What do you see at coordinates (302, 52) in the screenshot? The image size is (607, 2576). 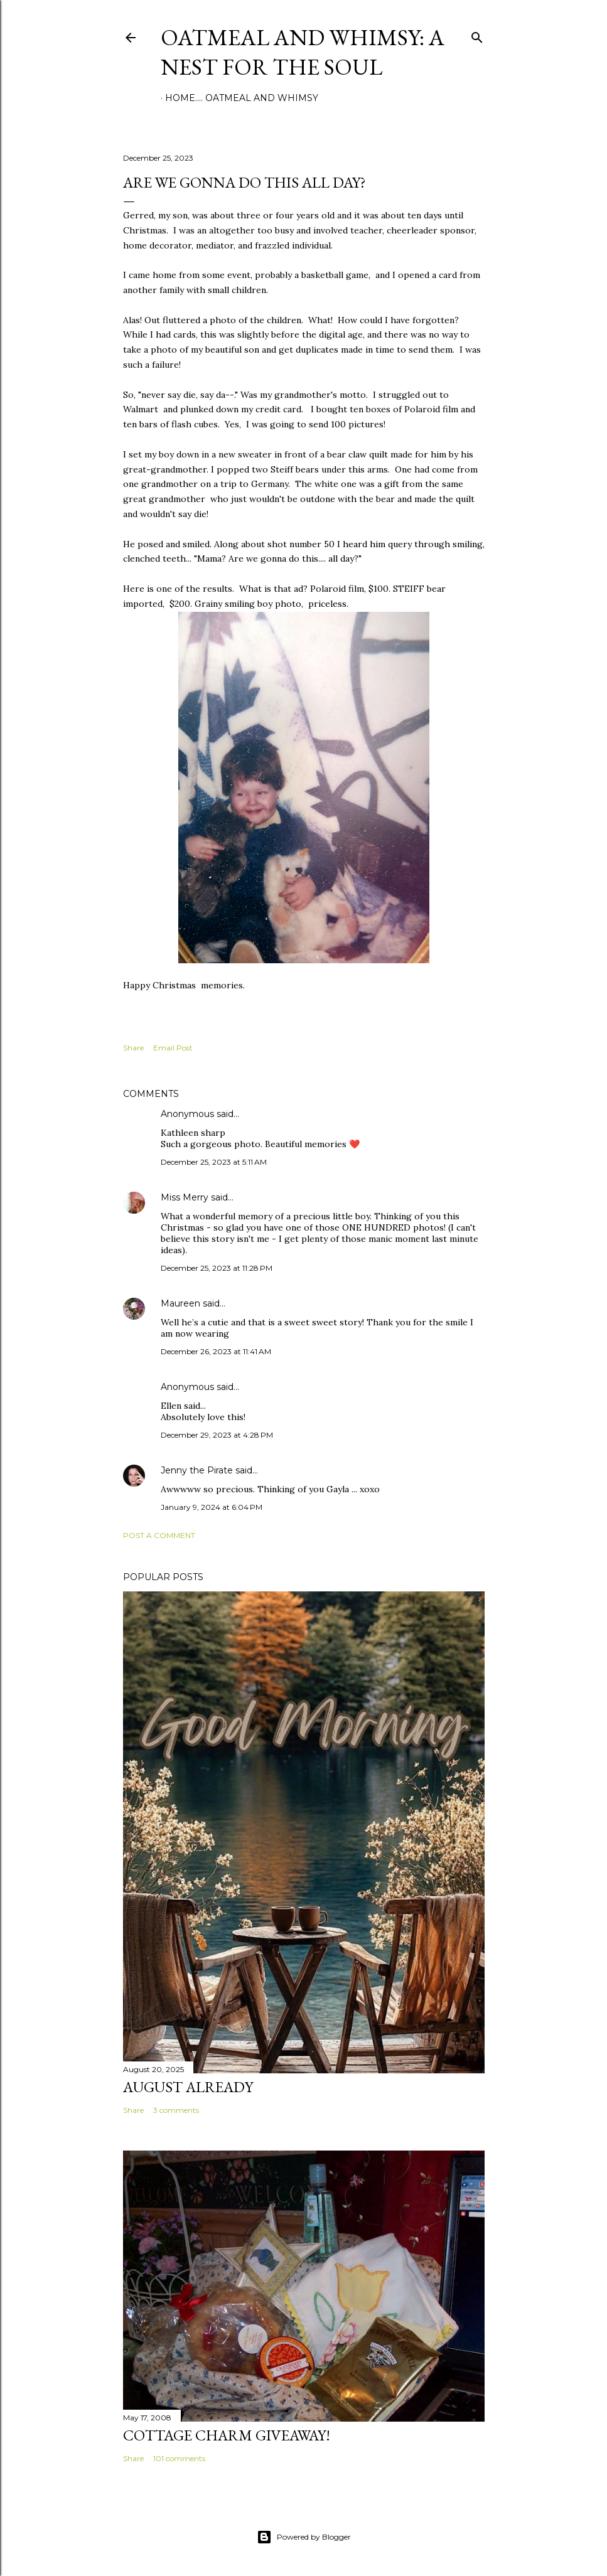 I see `Oatmeal and Whimsy: a nest for the soul` at bounding box center [302, 52].